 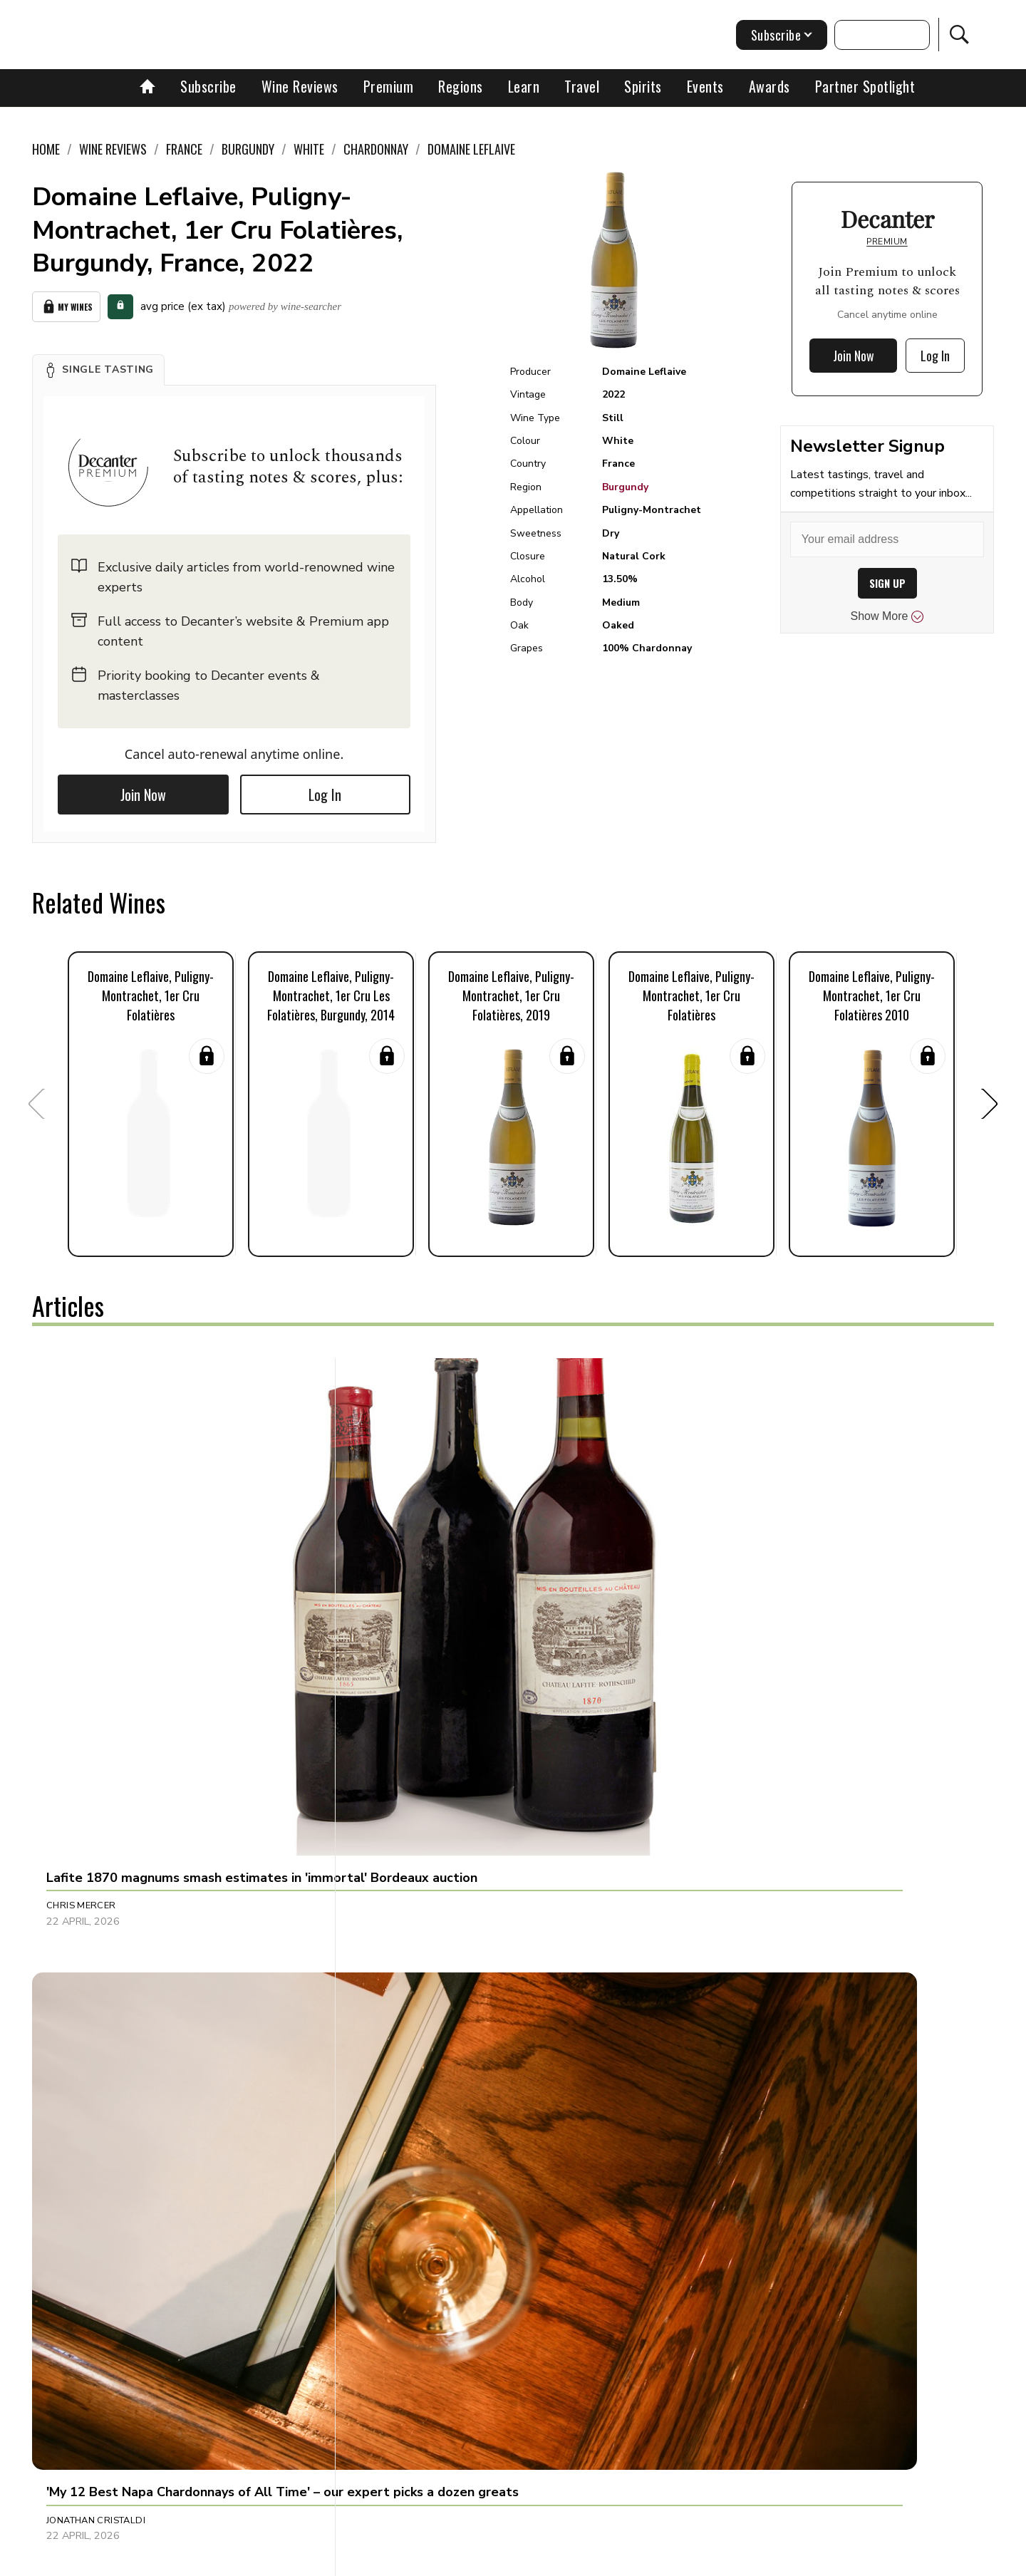 I want to click on Partner Spotlight, so click(x=865, y=86).